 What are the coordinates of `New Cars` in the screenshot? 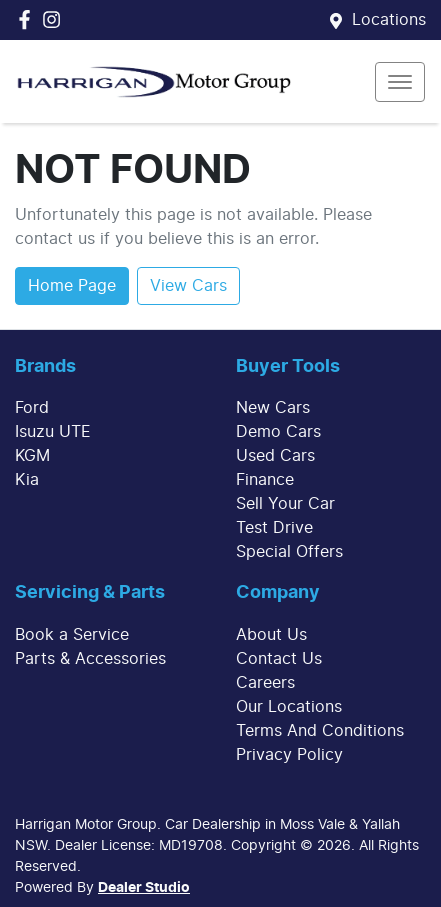 It's located at (273, 408).